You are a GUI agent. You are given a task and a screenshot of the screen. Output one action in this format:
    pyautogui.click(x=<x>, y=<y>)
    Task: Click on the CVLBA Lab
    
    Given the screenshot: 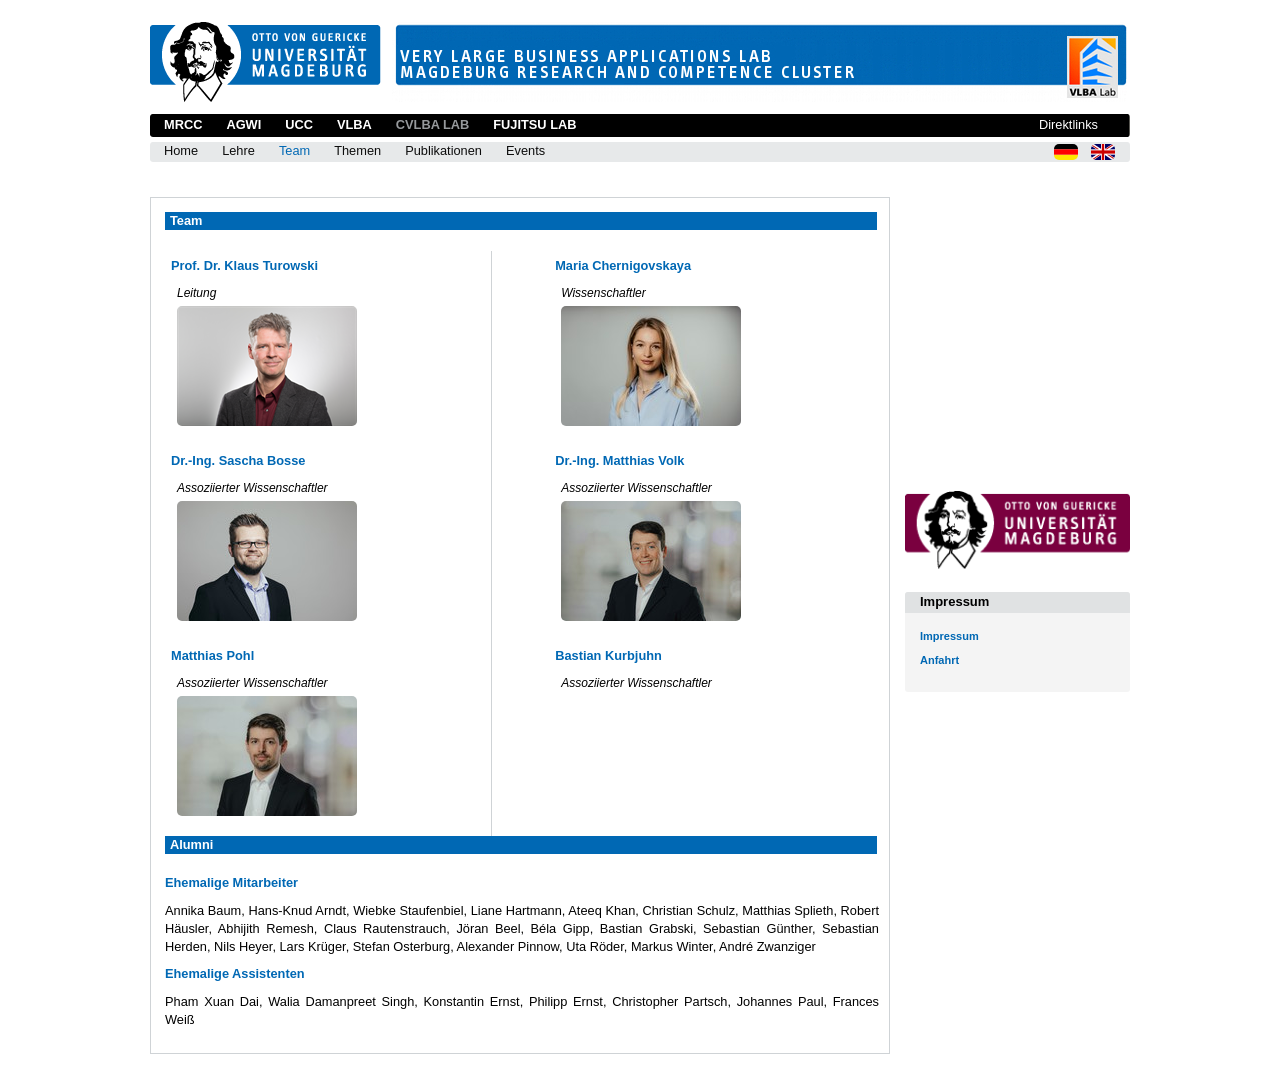 What is the action you would take?
    pyautogui.click(x=432, y=124)
    